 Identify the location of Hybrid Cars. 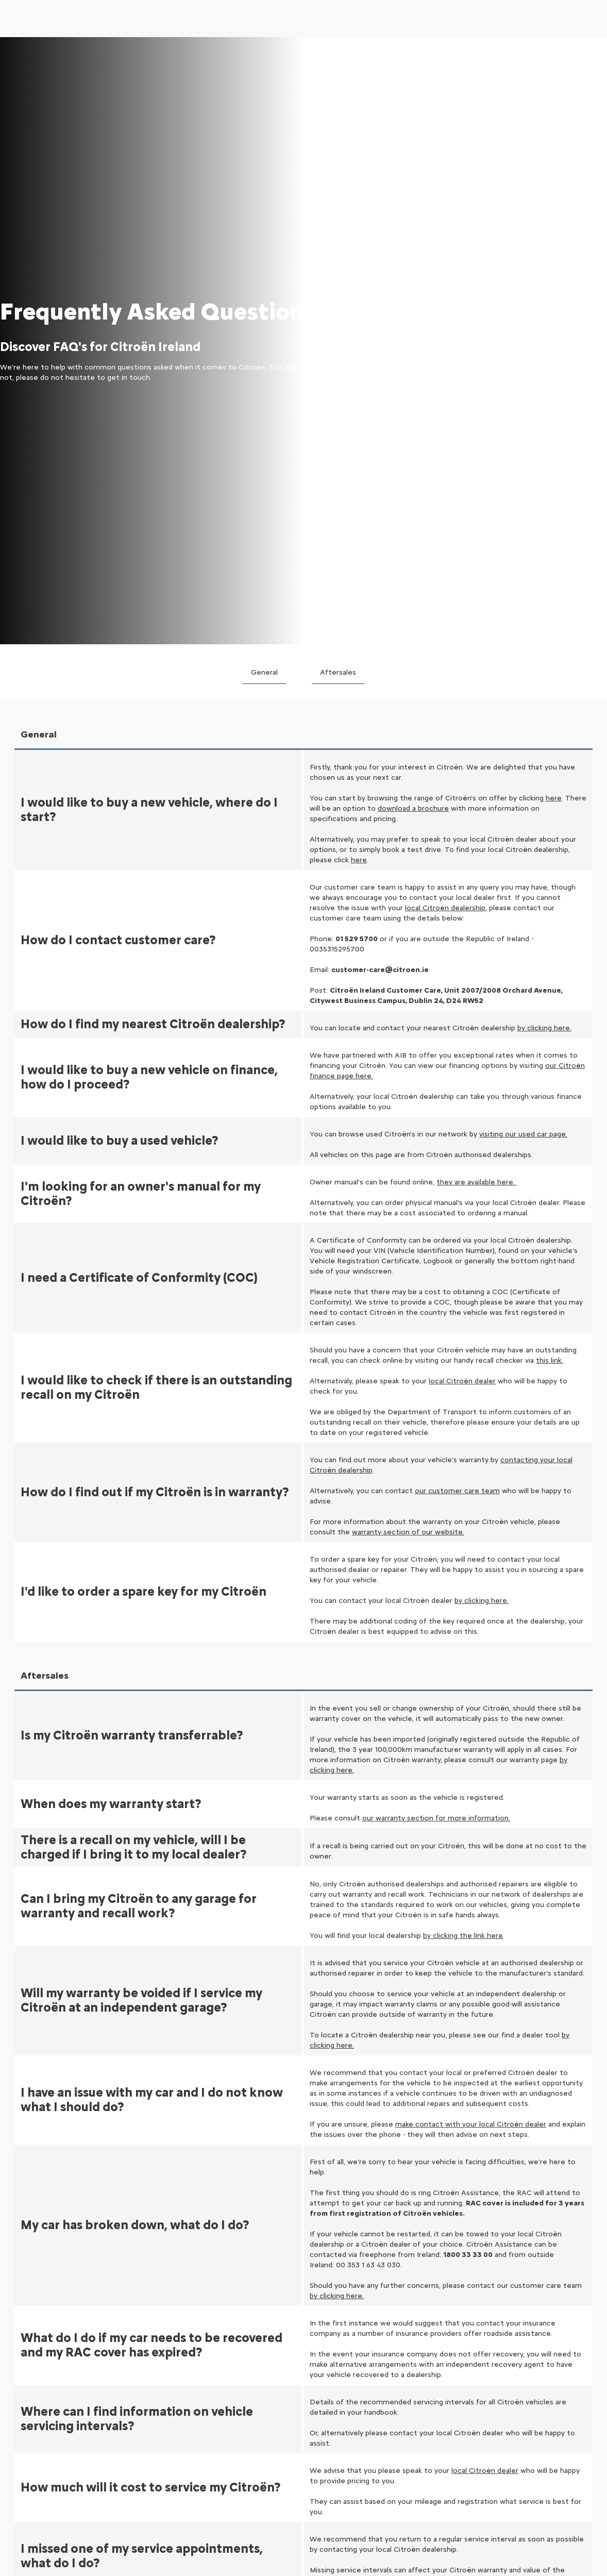
(35, 2349).